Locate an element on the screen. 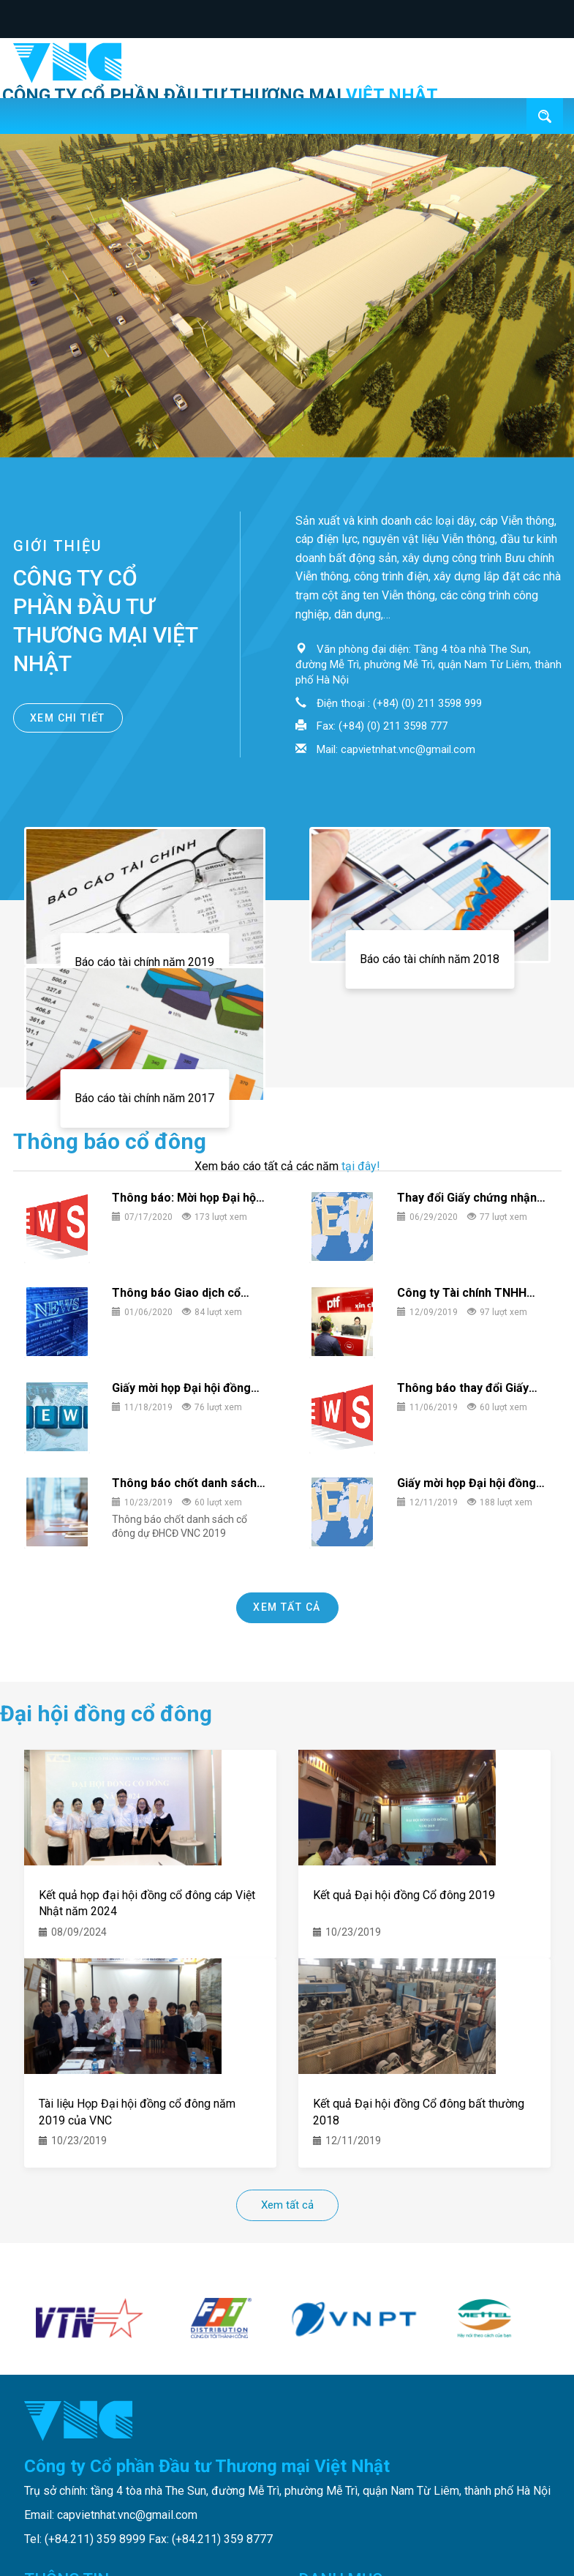  Thông báo thay đổi Giấy chứng nhận Đăng ký Kinh doanh lần 5 is located at coordinates (465, 1388).